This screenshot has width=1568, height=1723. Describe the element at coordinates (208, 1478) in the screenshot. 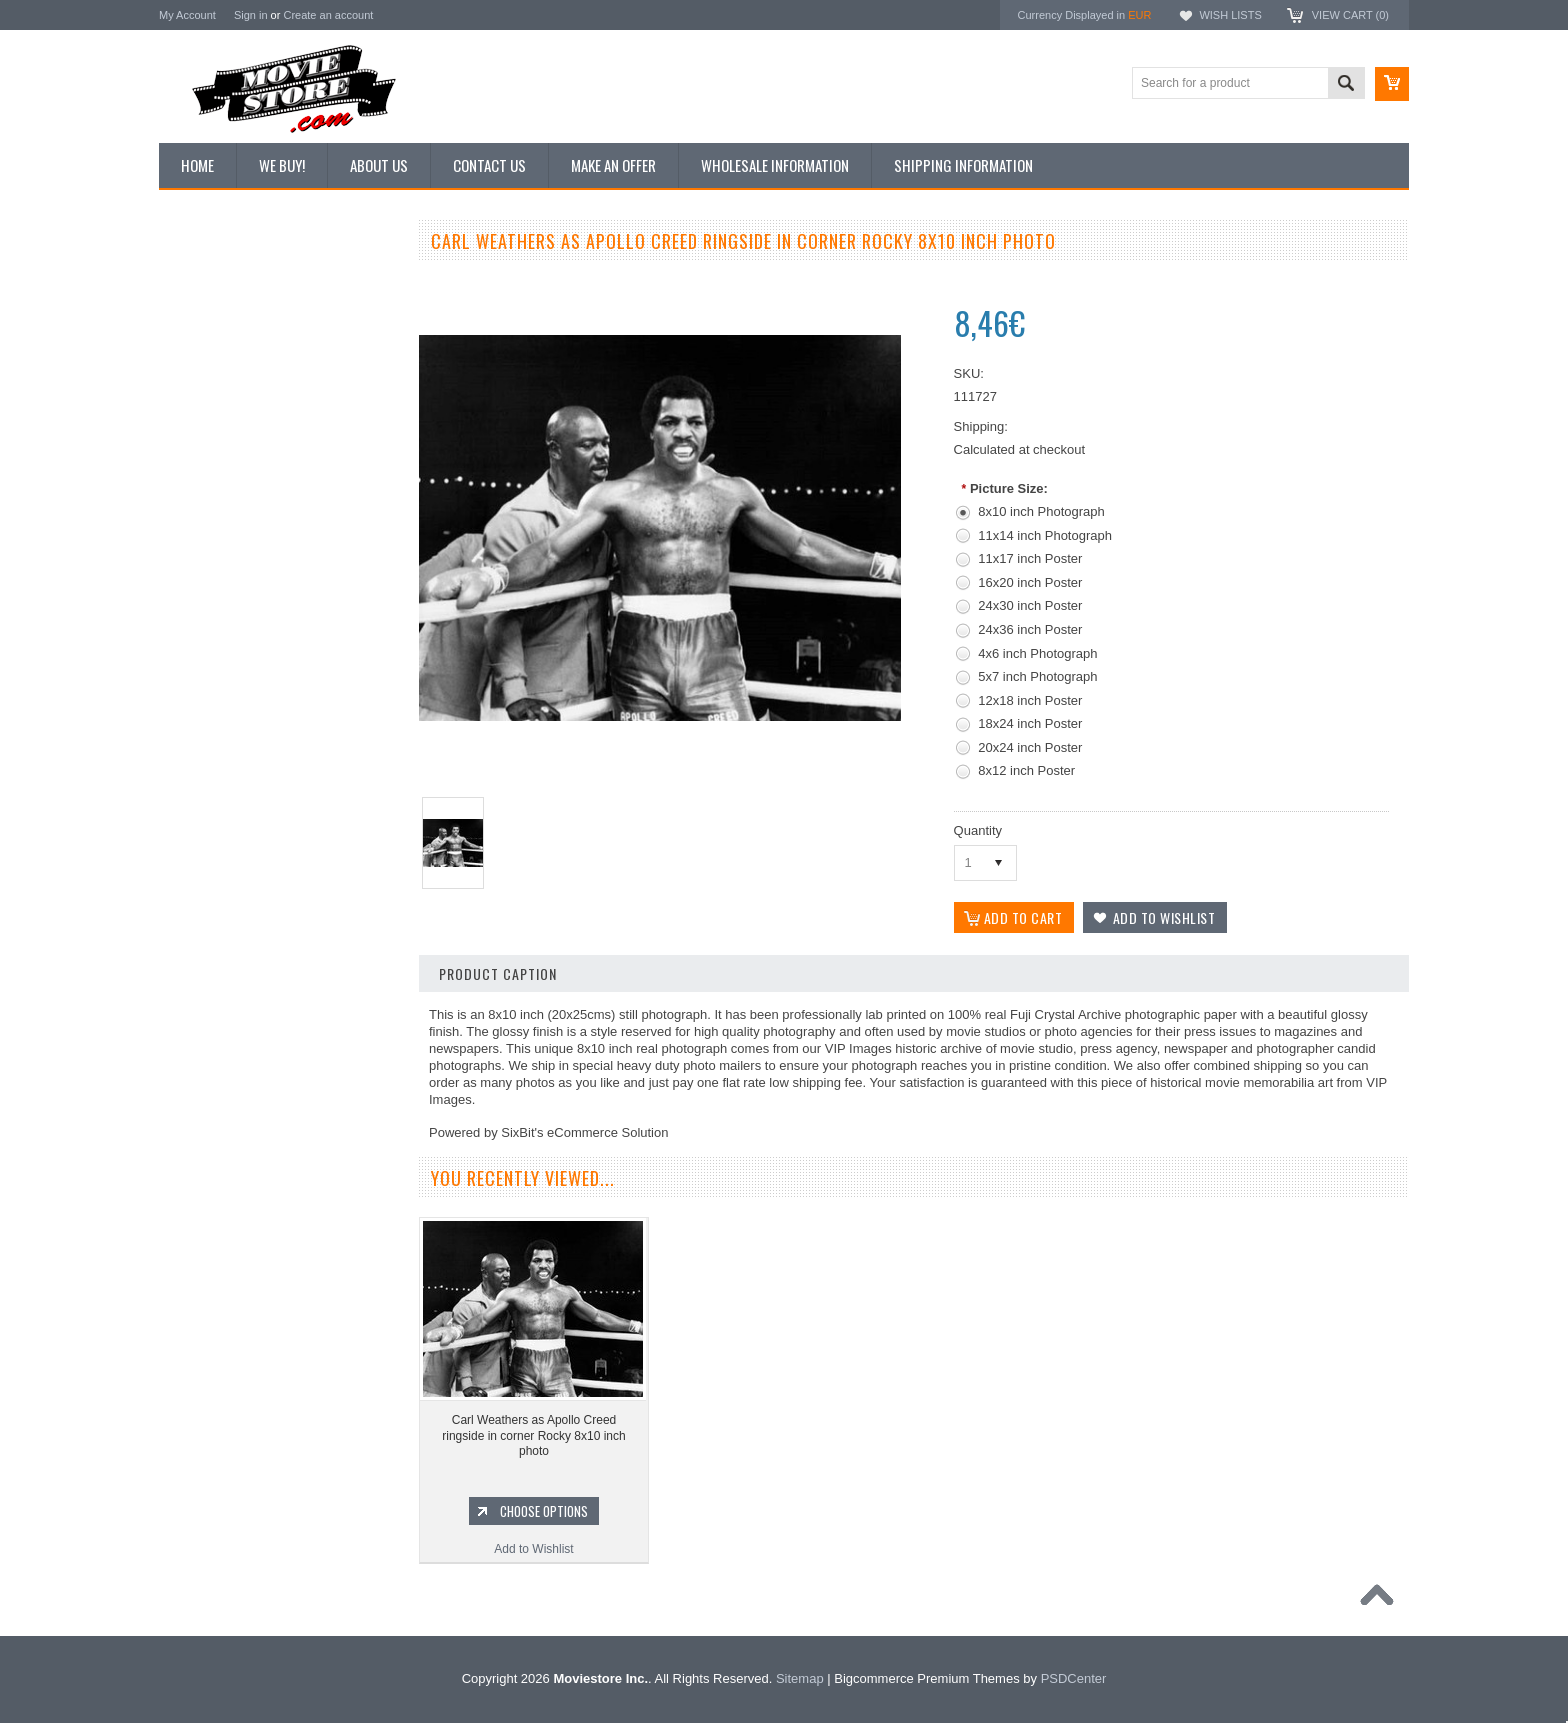

I see `Bonanza 1959` at that location.